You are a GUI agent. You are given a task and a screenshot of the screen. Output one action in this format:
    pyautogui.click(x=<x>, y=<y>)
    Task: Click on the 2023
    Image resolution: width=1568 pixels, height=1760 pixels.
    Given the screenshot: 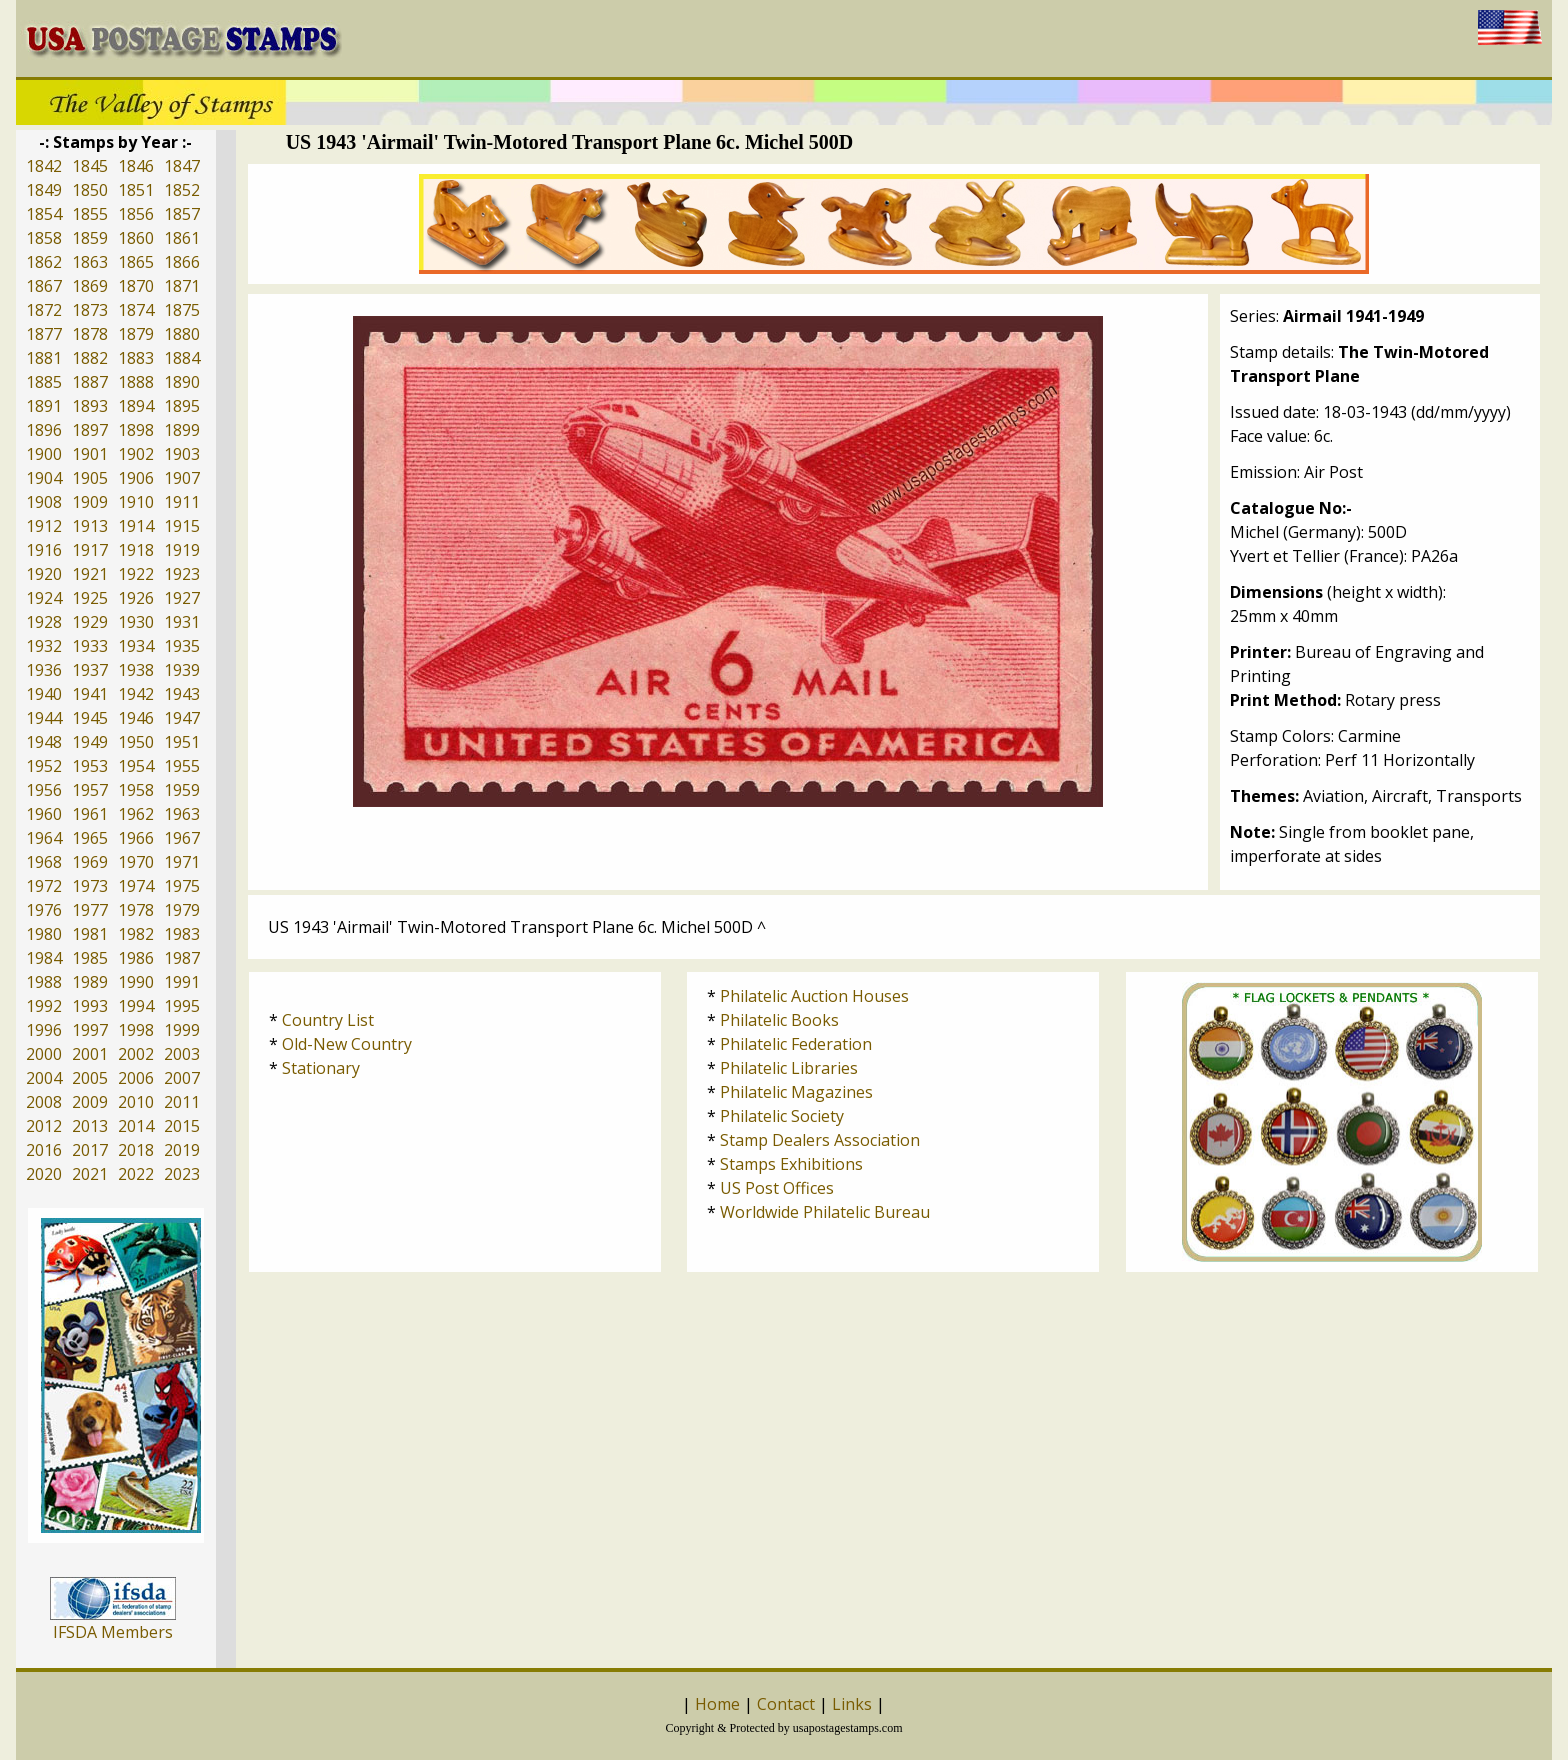 What is the action you would take?
    pyautogui.click(x=182, y=1174)
    